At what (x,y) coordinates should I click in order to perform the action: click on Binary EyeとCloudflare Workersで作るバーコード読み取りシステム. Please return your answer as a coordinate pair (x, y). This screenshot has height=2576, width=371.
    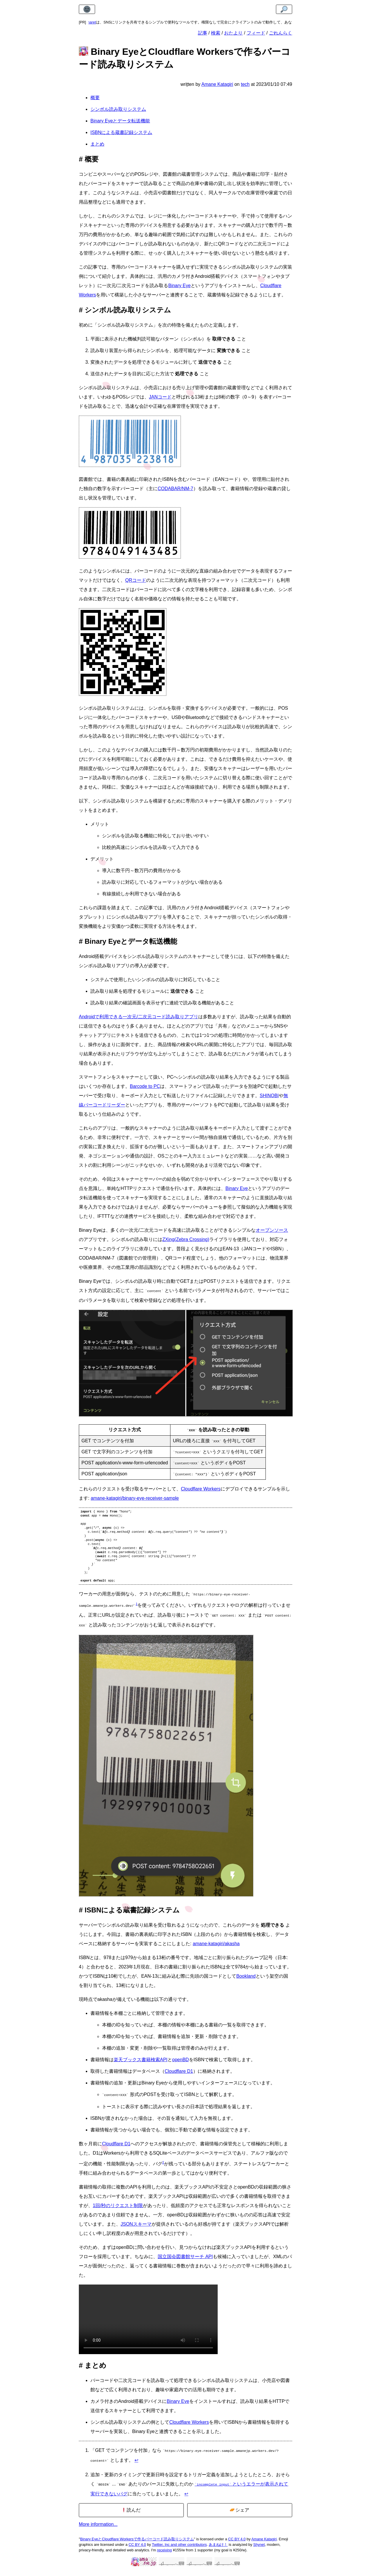
    Looking at the image, I should click on (137, 2544).